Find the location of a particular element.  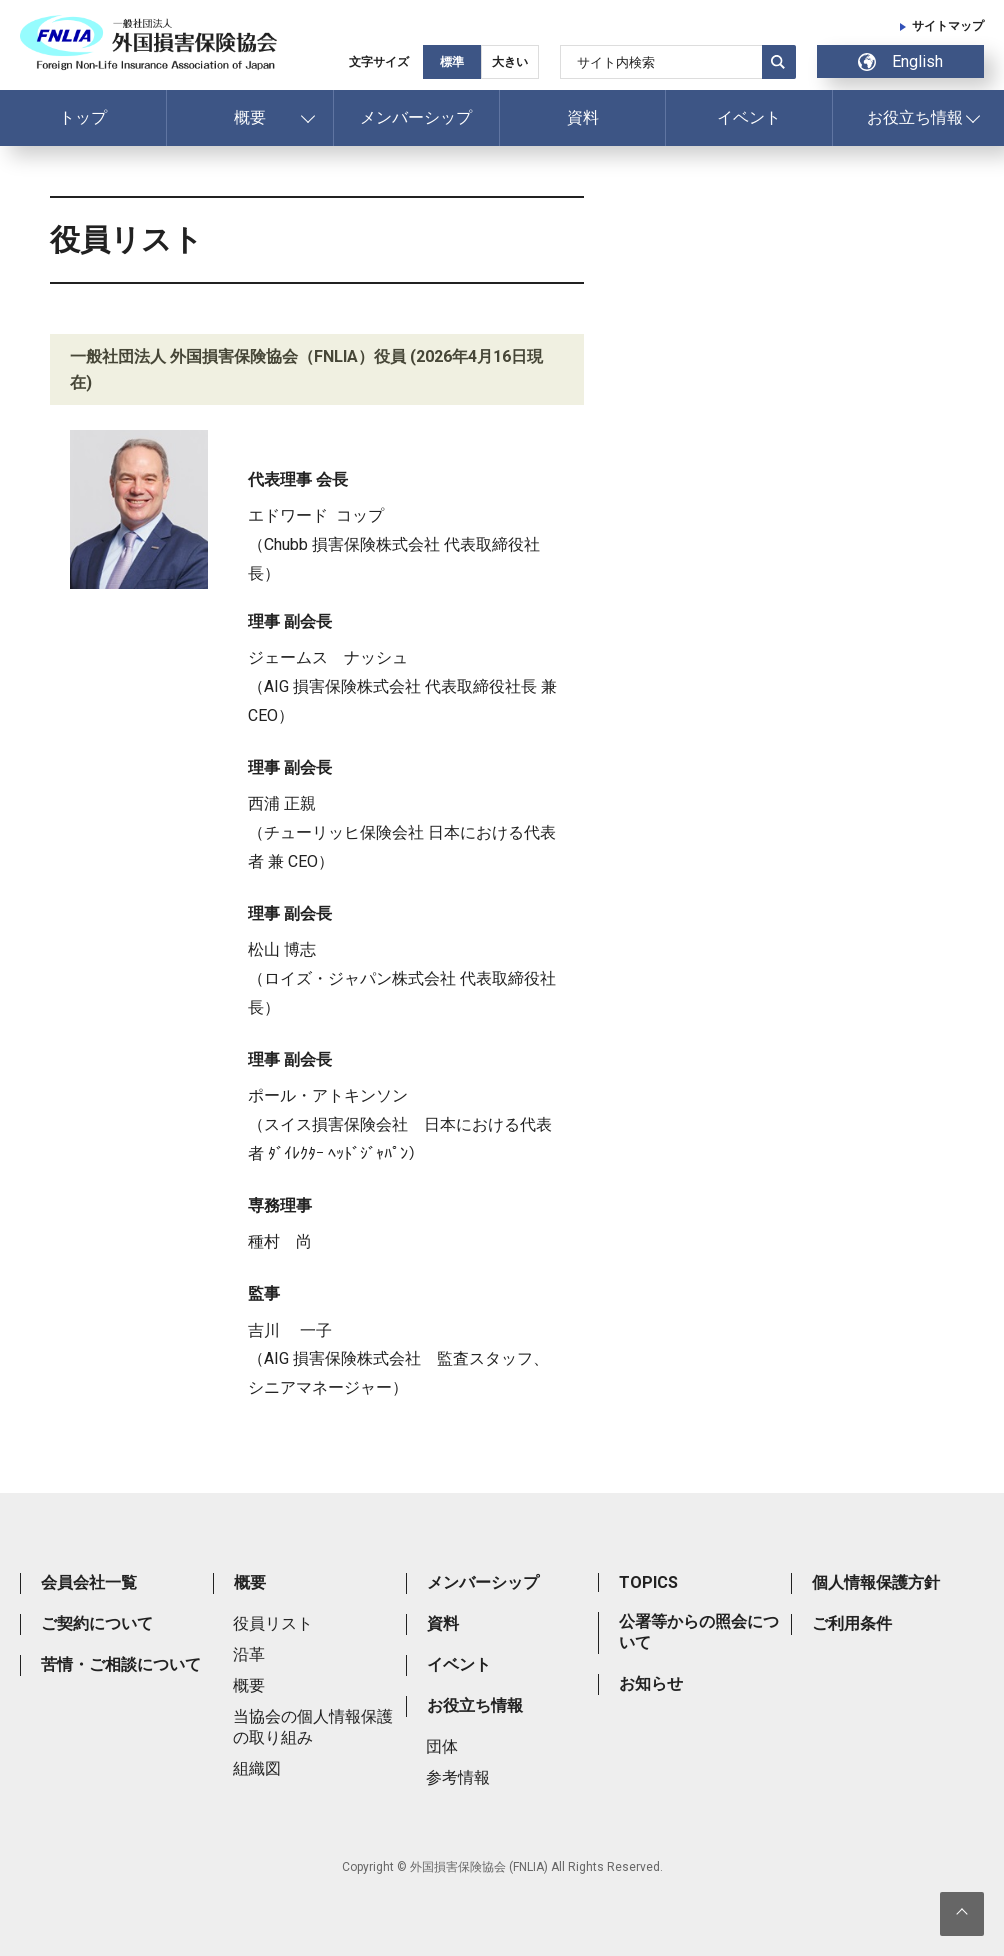

お知らせ is located at coordinates (651, 1683).